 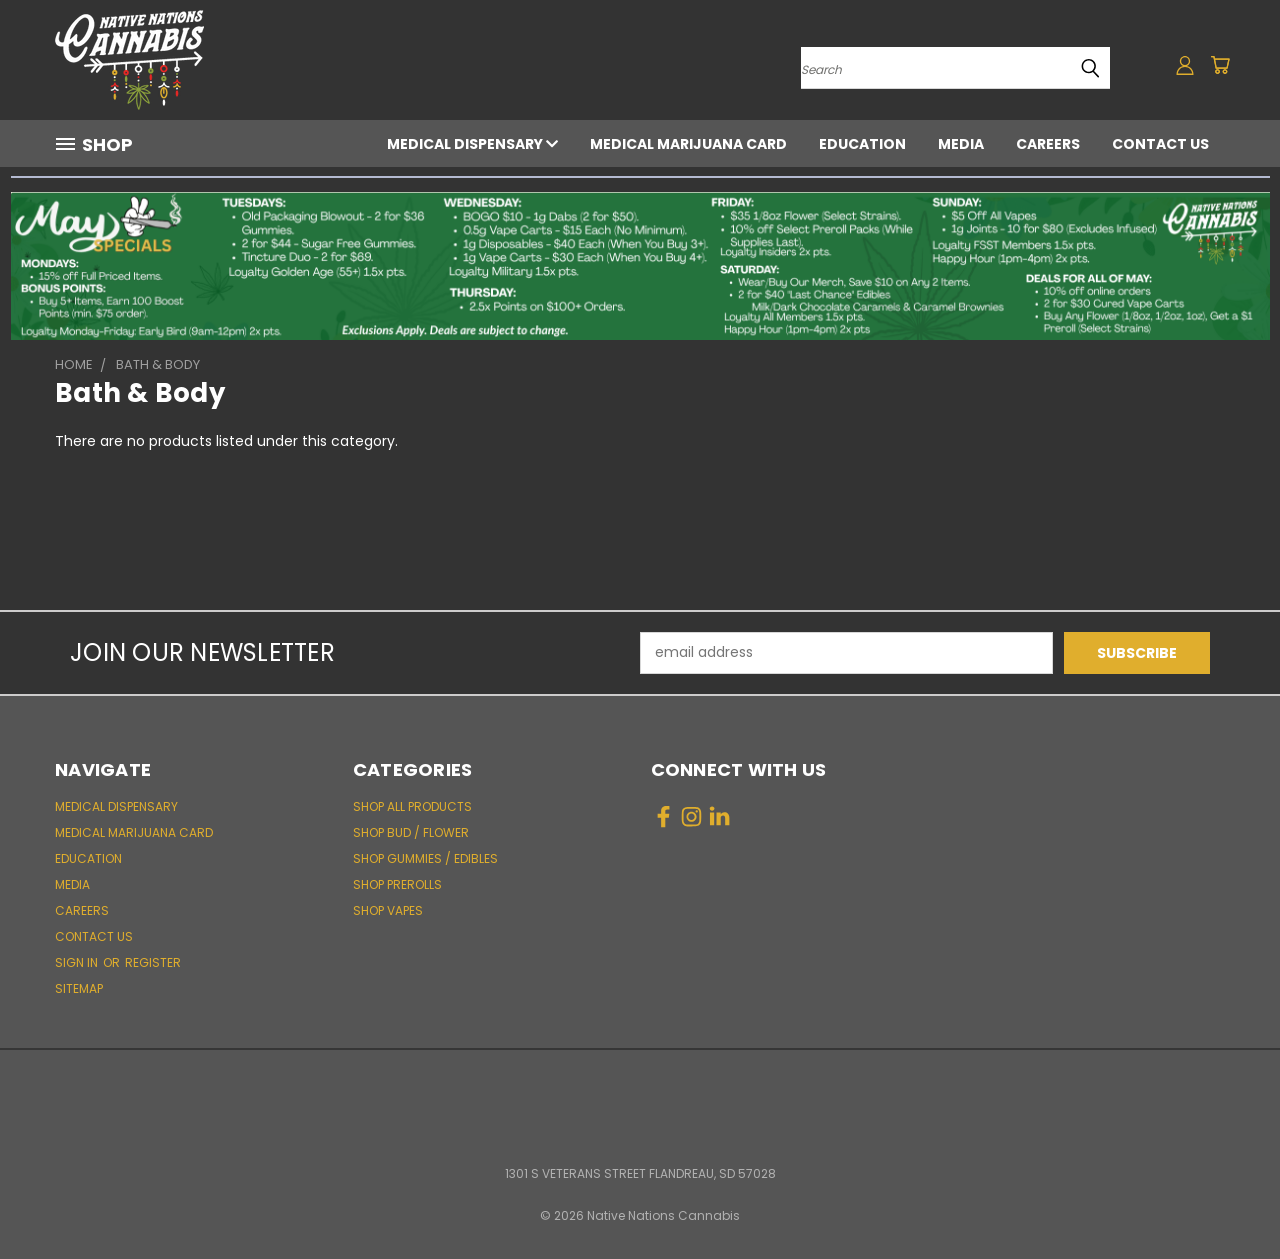 I want to click on Shop Bud / Flower, so click(x=411, y=832).